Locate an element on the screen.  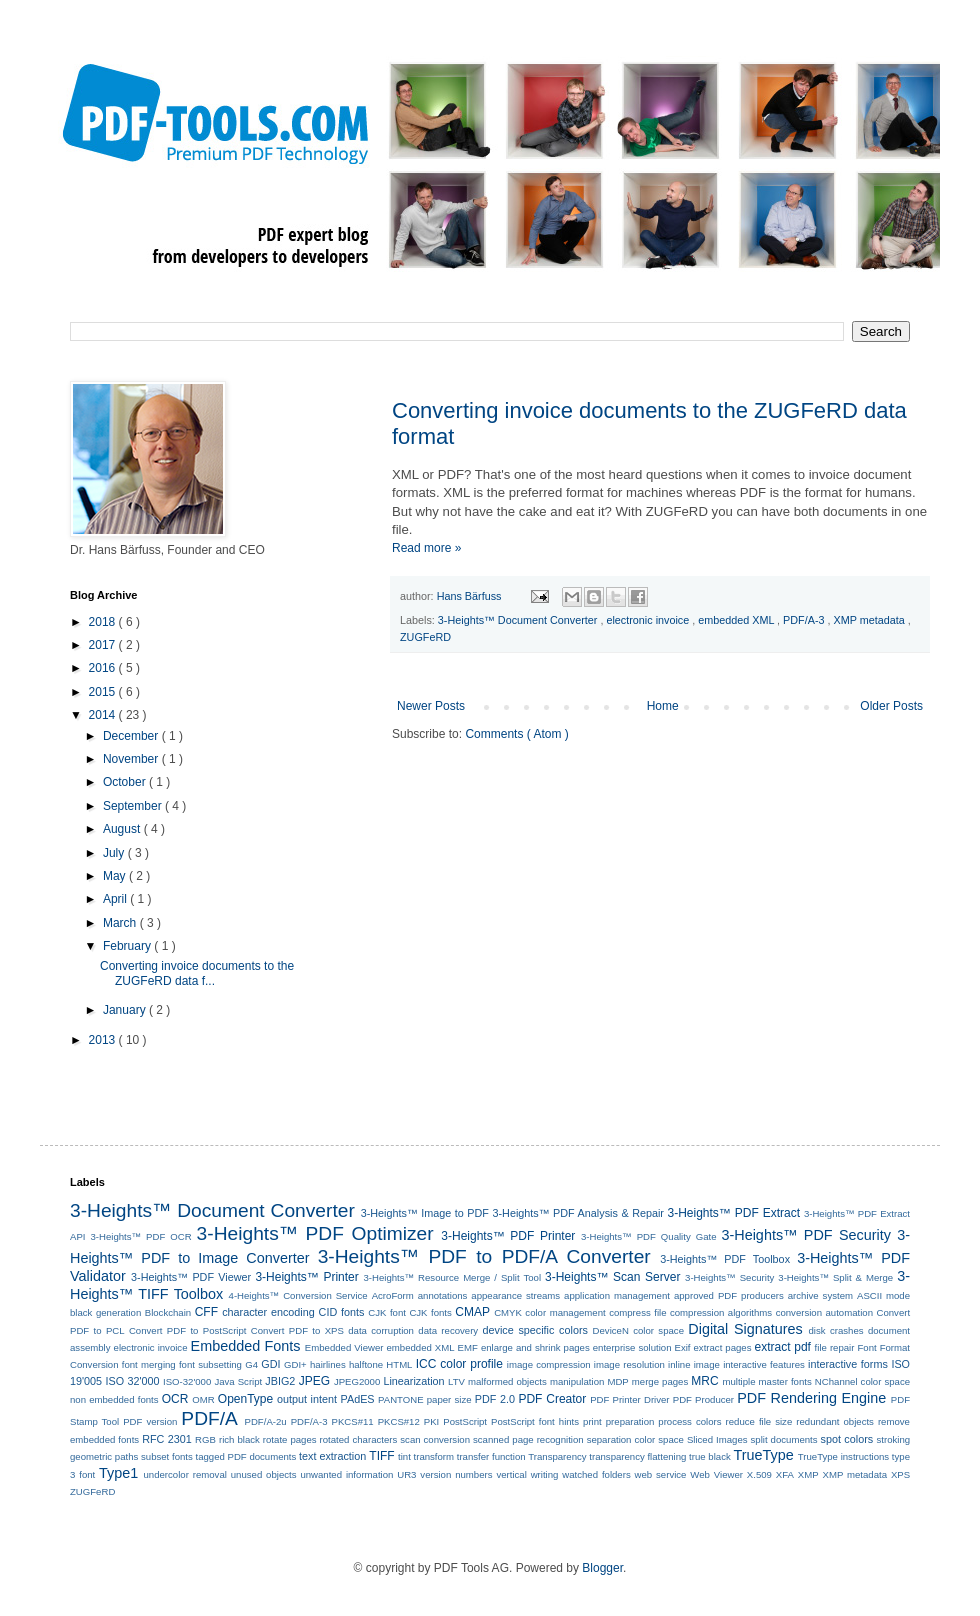
font subsetting is located at coordinates (210, 1364).